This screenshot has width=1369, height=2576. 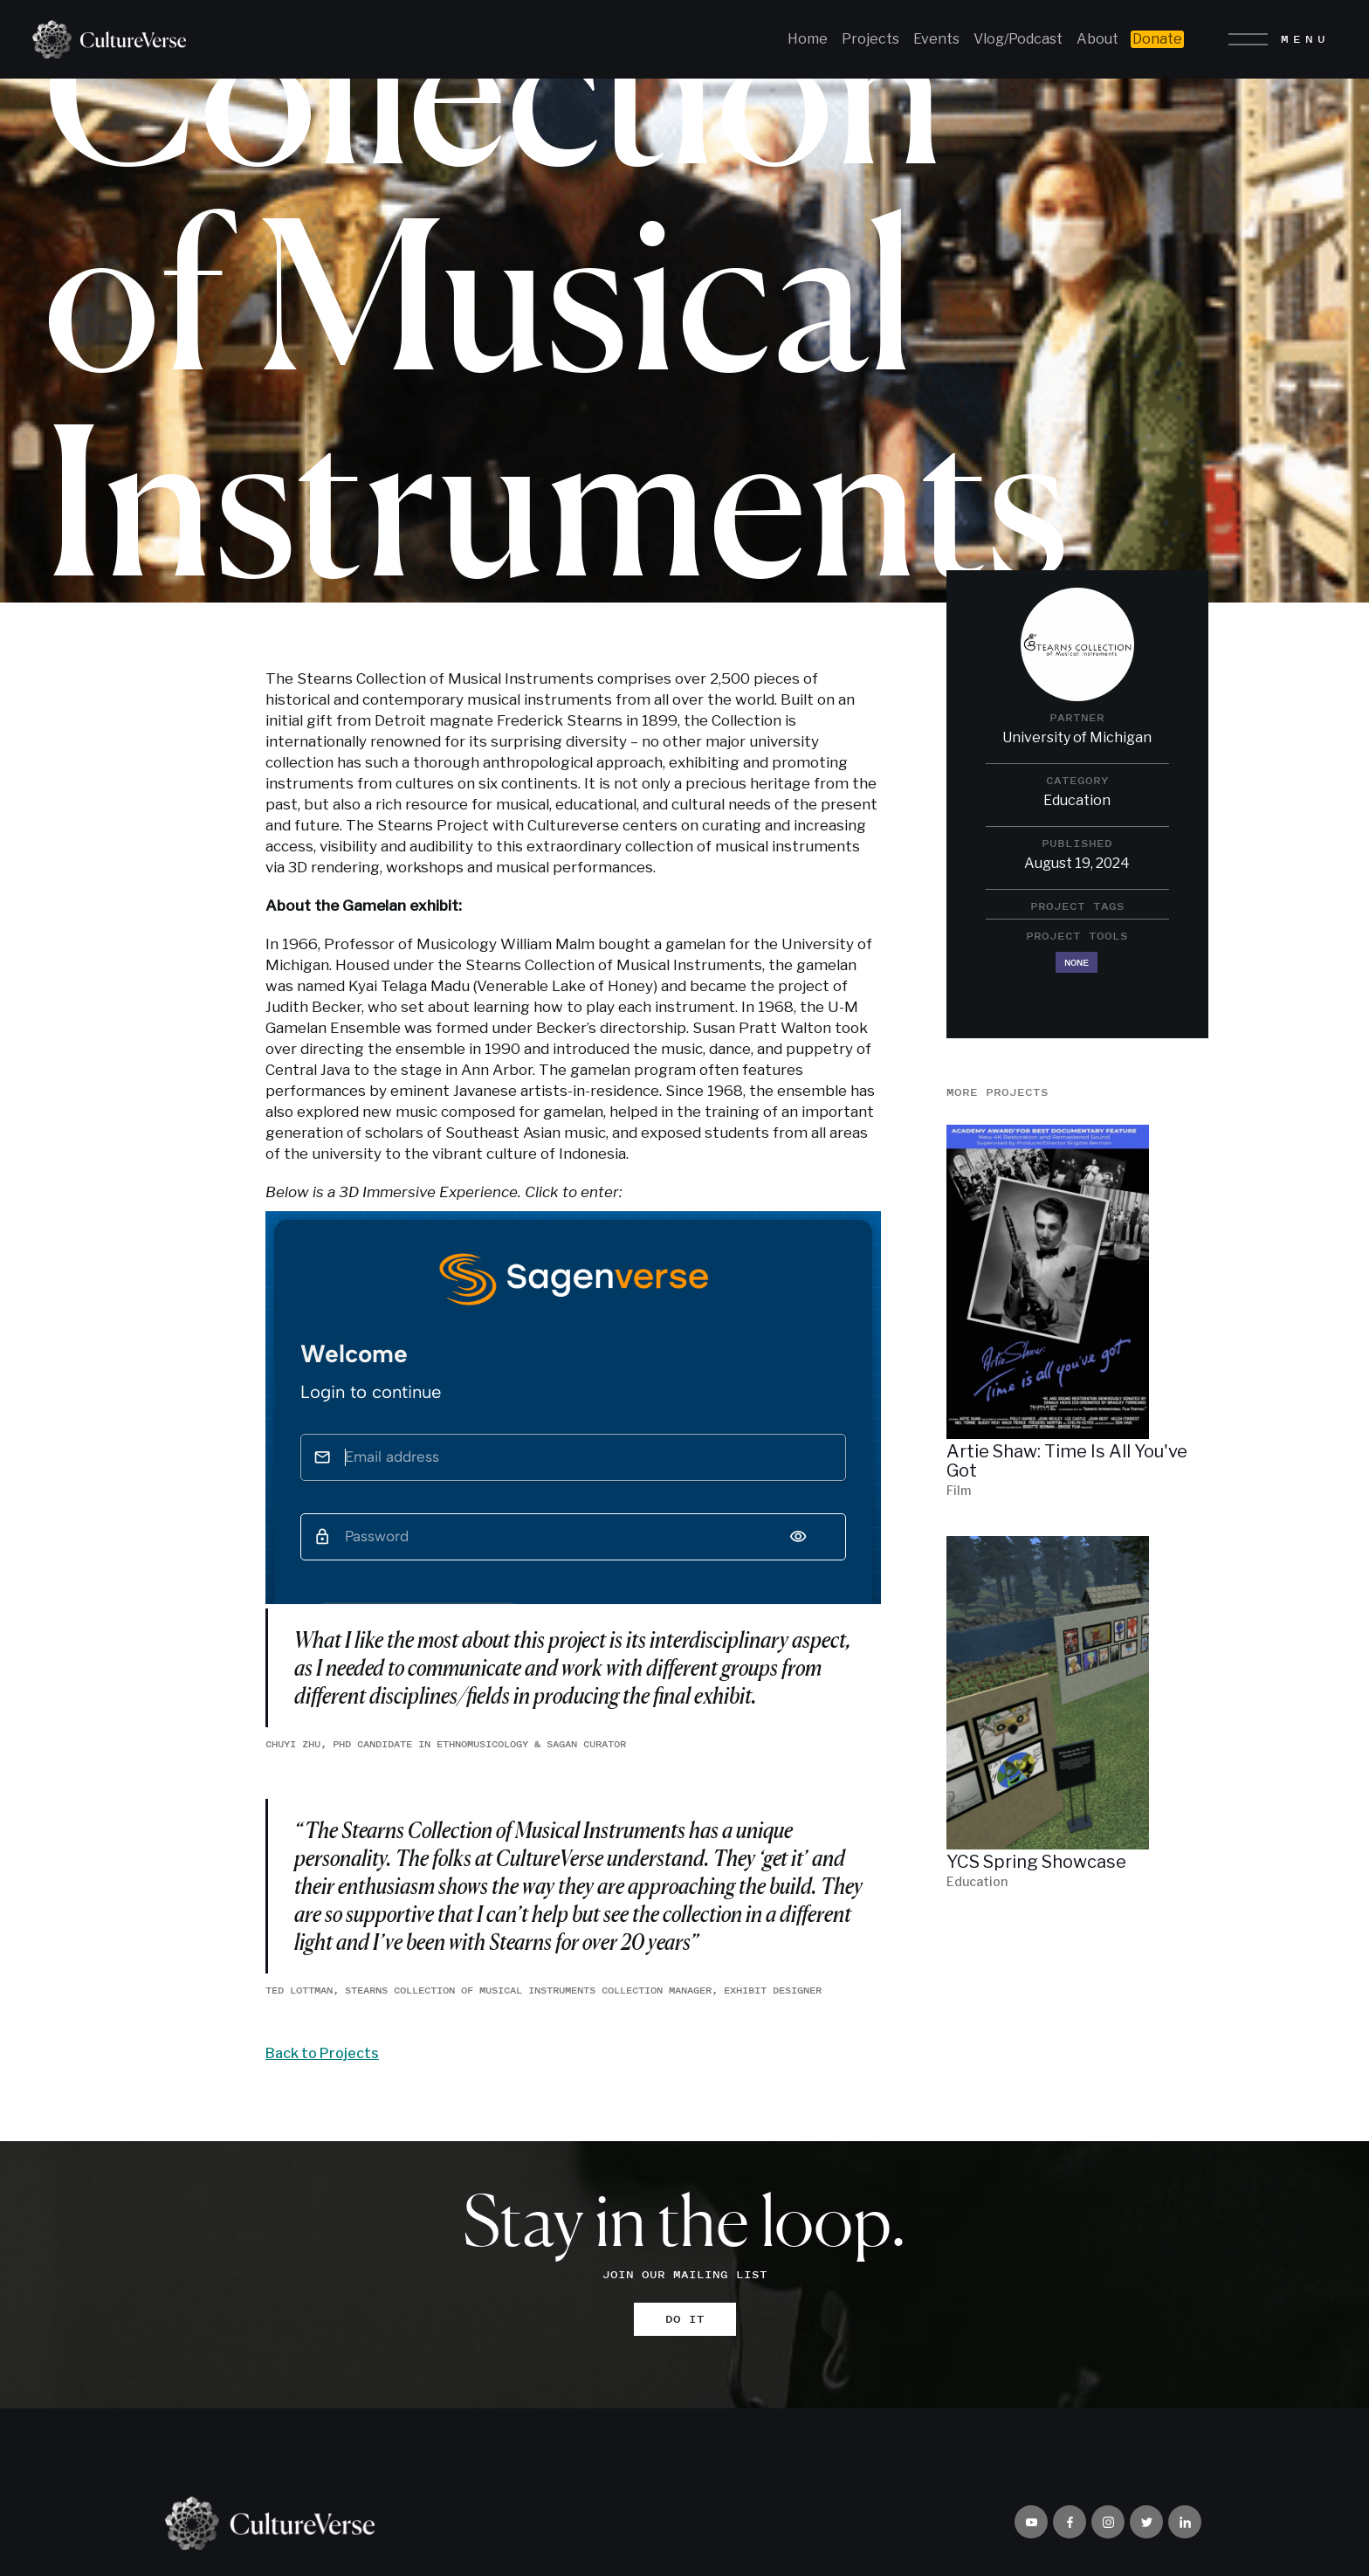 I want to click on Back to Projects, so click(x=322, y=2053).